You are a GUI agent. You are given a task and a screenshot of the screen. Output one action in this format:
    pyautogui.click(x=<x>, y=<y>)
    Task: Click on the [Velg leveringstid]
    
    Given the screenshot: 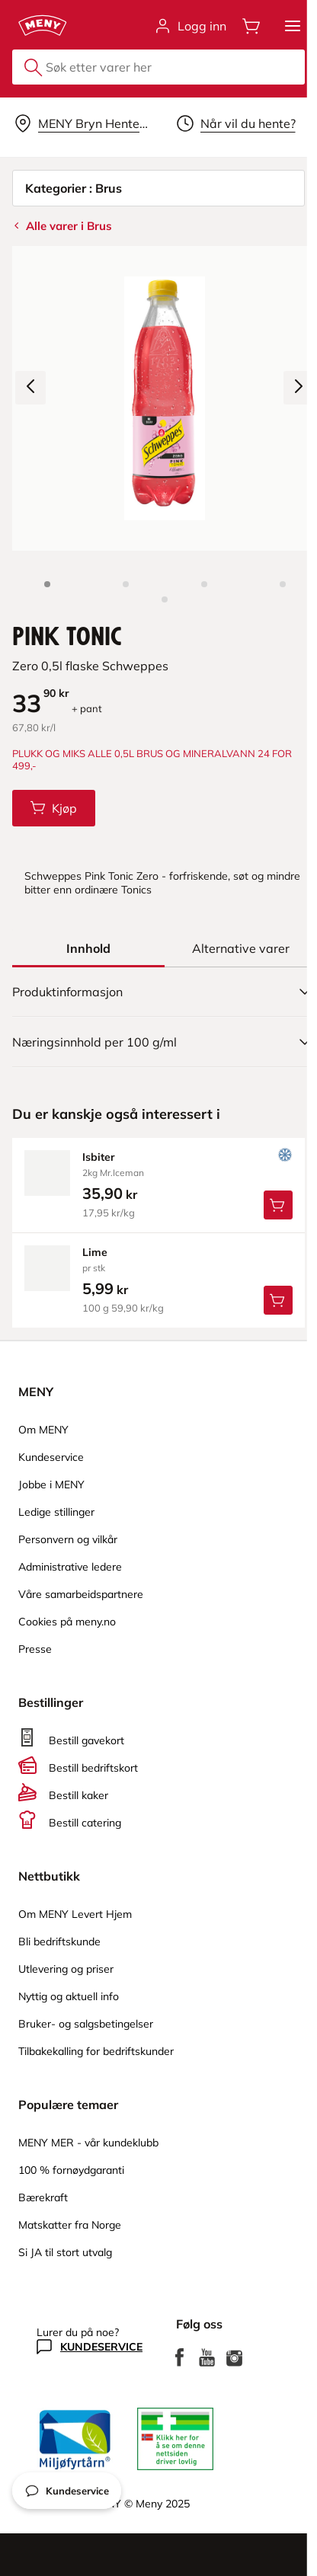 What is the action you would take?
    pyautogui.click(x=235, y=123)
    